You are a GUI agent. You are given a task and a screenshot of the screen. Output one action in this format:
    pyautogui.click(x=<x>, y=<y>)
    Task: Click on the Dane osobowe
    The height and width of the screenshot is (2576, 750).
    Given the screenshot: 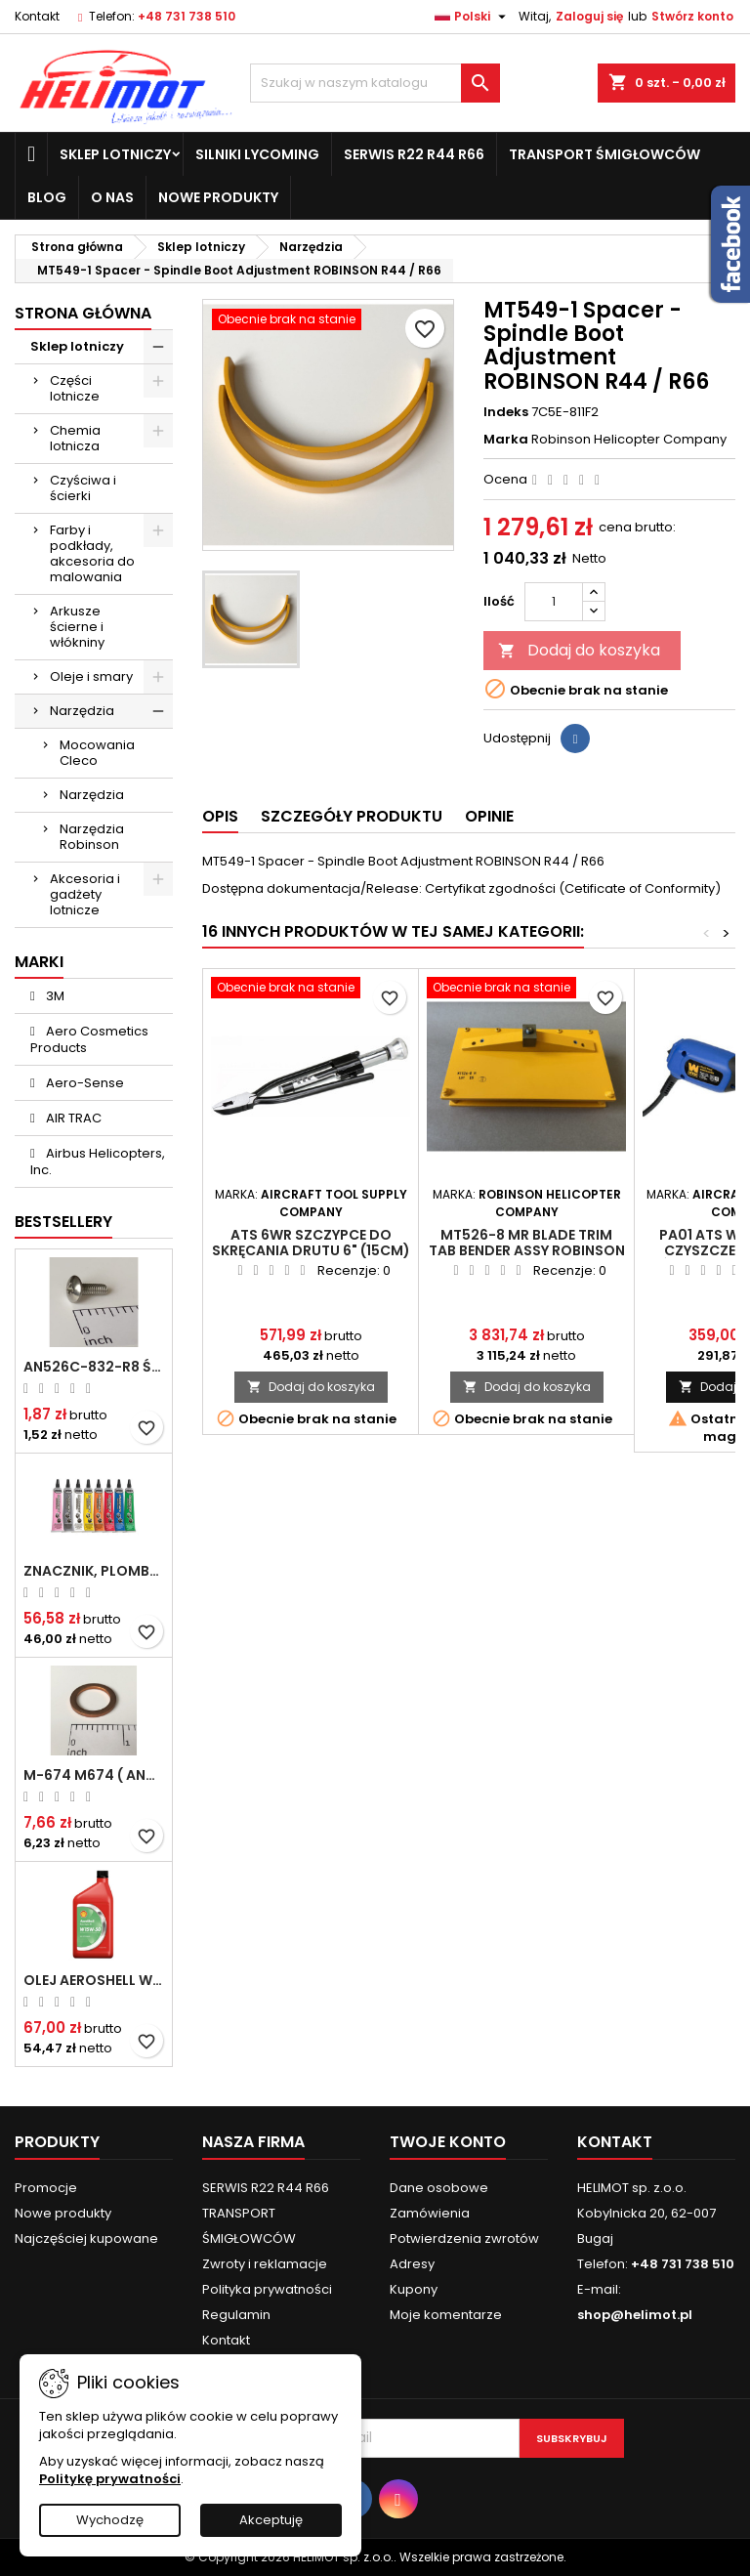 What is the action you would take?
    pyautogui.click(x=439, y=2187)
    